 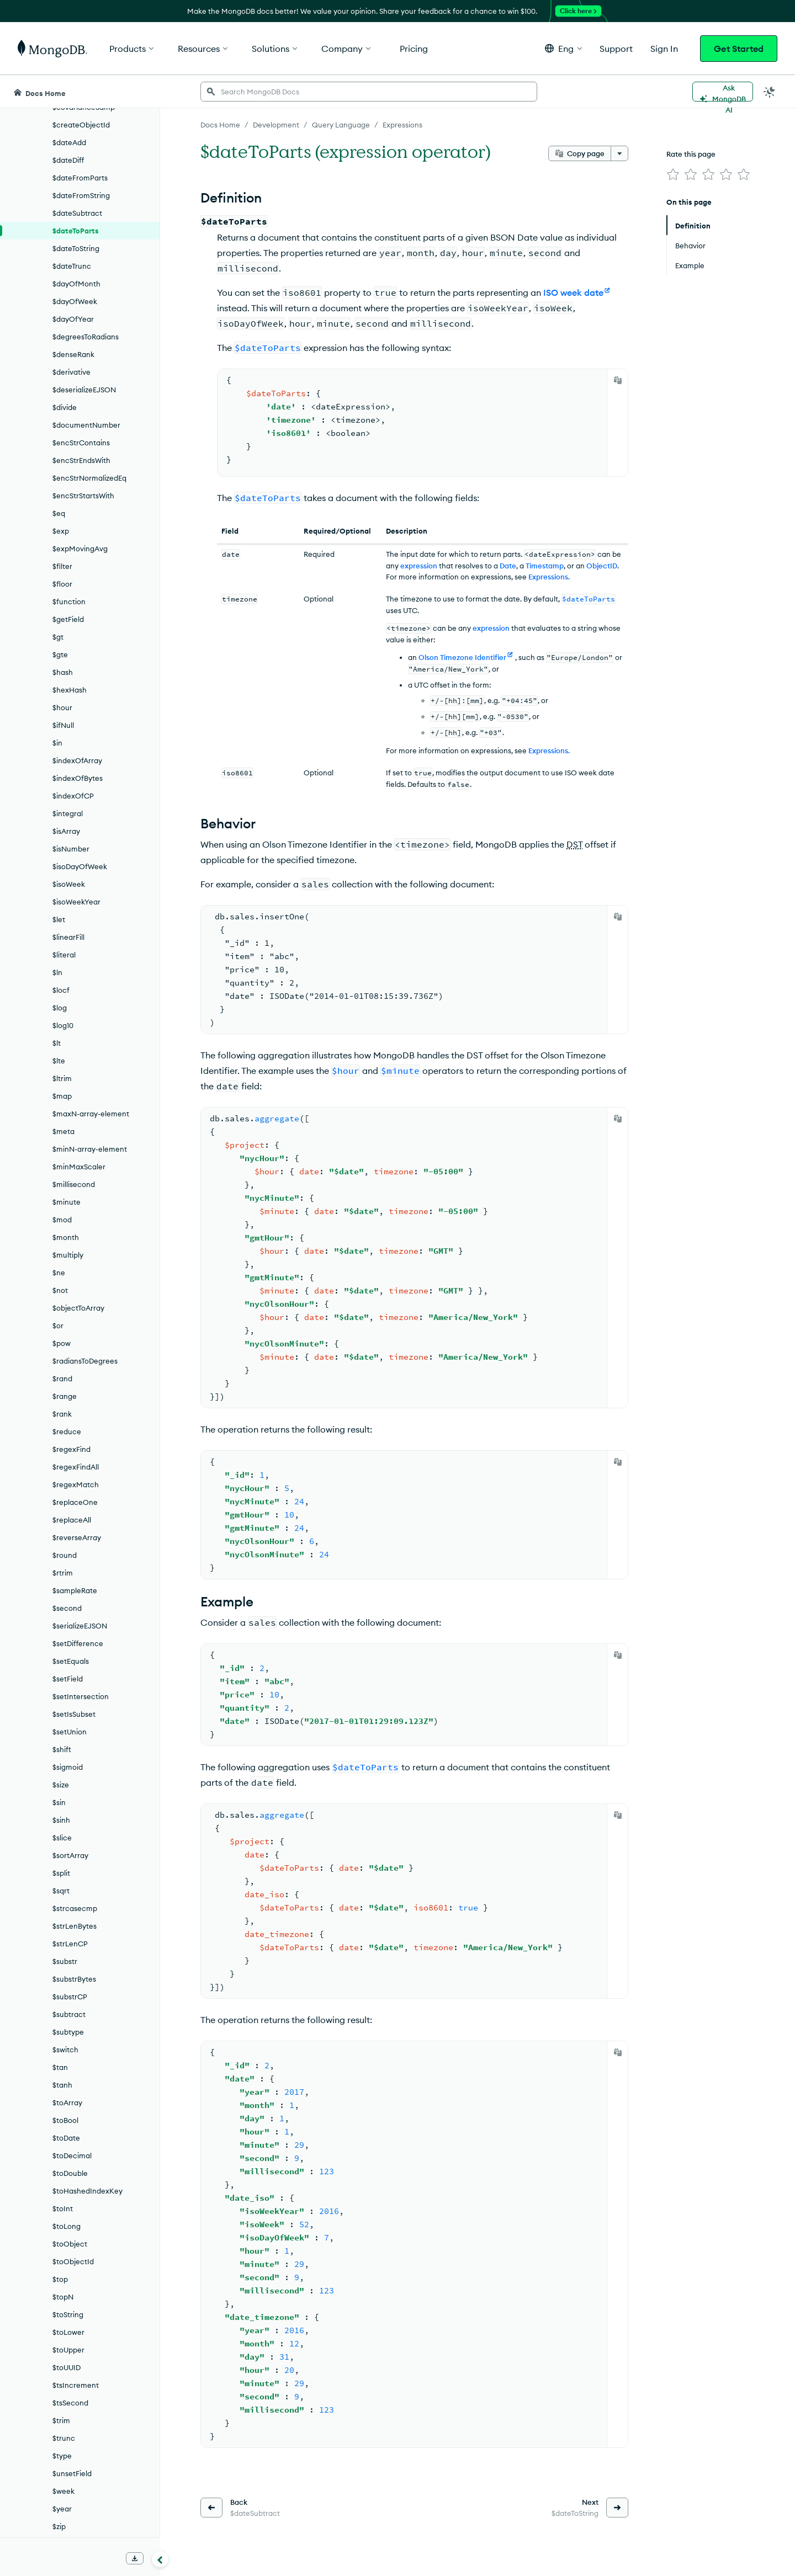 What do you see at coordinates (70, 1661) in the screenshot?
I see `$setEquals` at bounding box center [70, 1661].